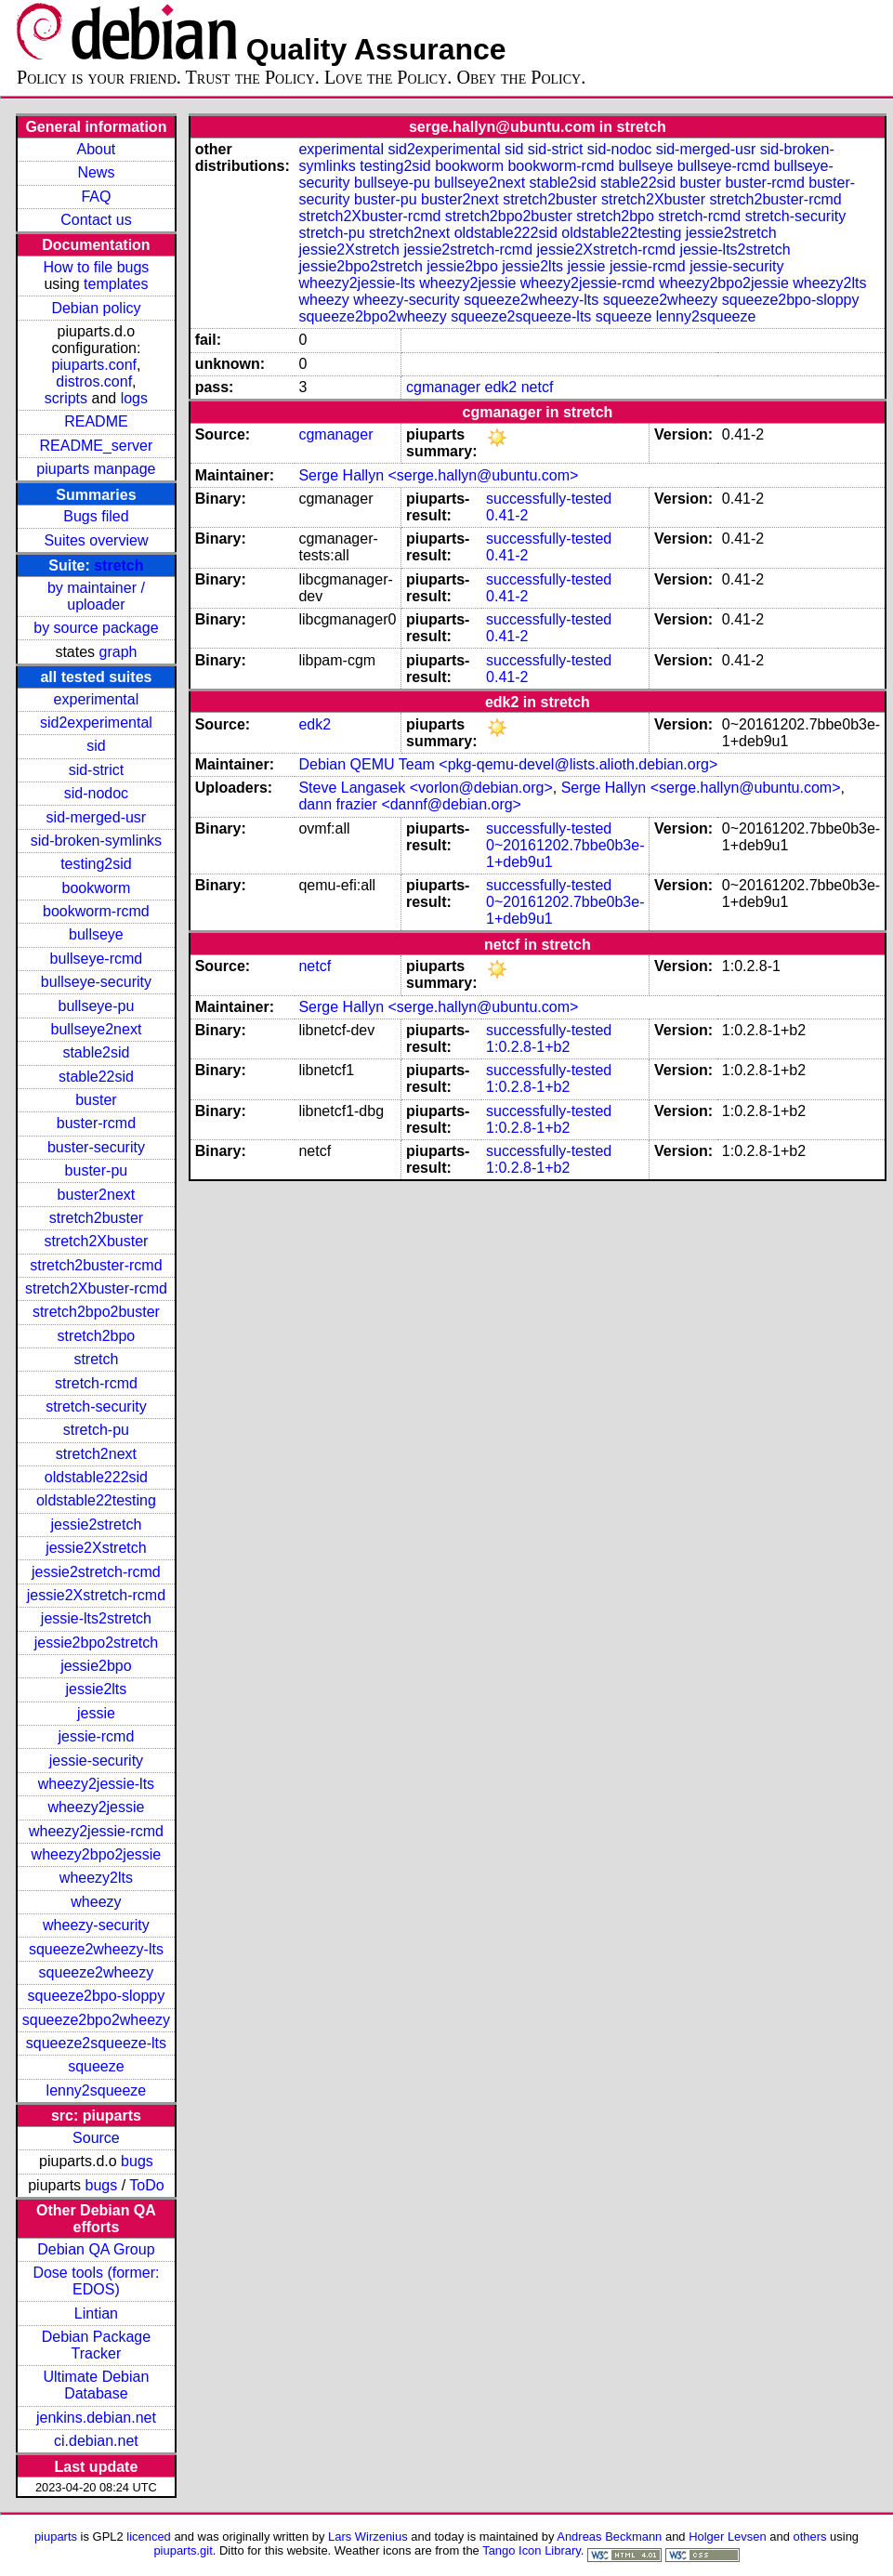 The image size is (893, 2576). Describe the element at coordinates (96, 1430) in the screenshot. I see `stretch-pu` at that location.